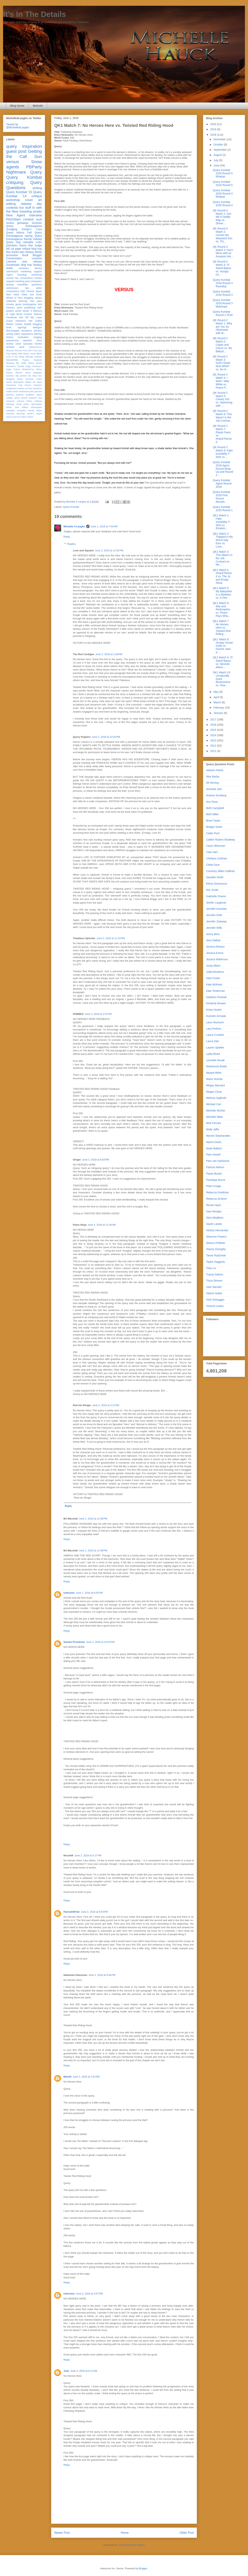 The image size is (248, 2576). What do you see at coordinates (30, 245) in the screenshot?
I see `Name that Judge` at bounding box center [30, 245].